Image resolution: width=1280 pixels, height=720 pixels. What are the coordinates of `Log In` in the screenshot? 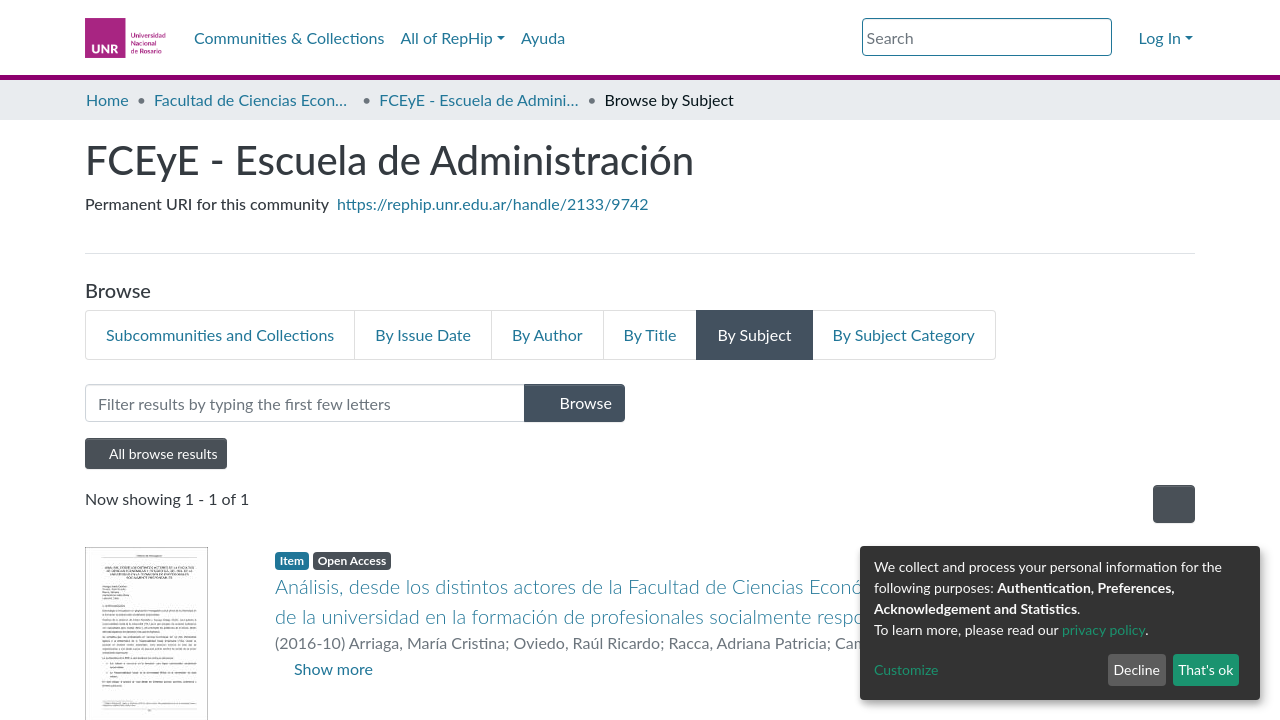 It's located at (1160, 37).